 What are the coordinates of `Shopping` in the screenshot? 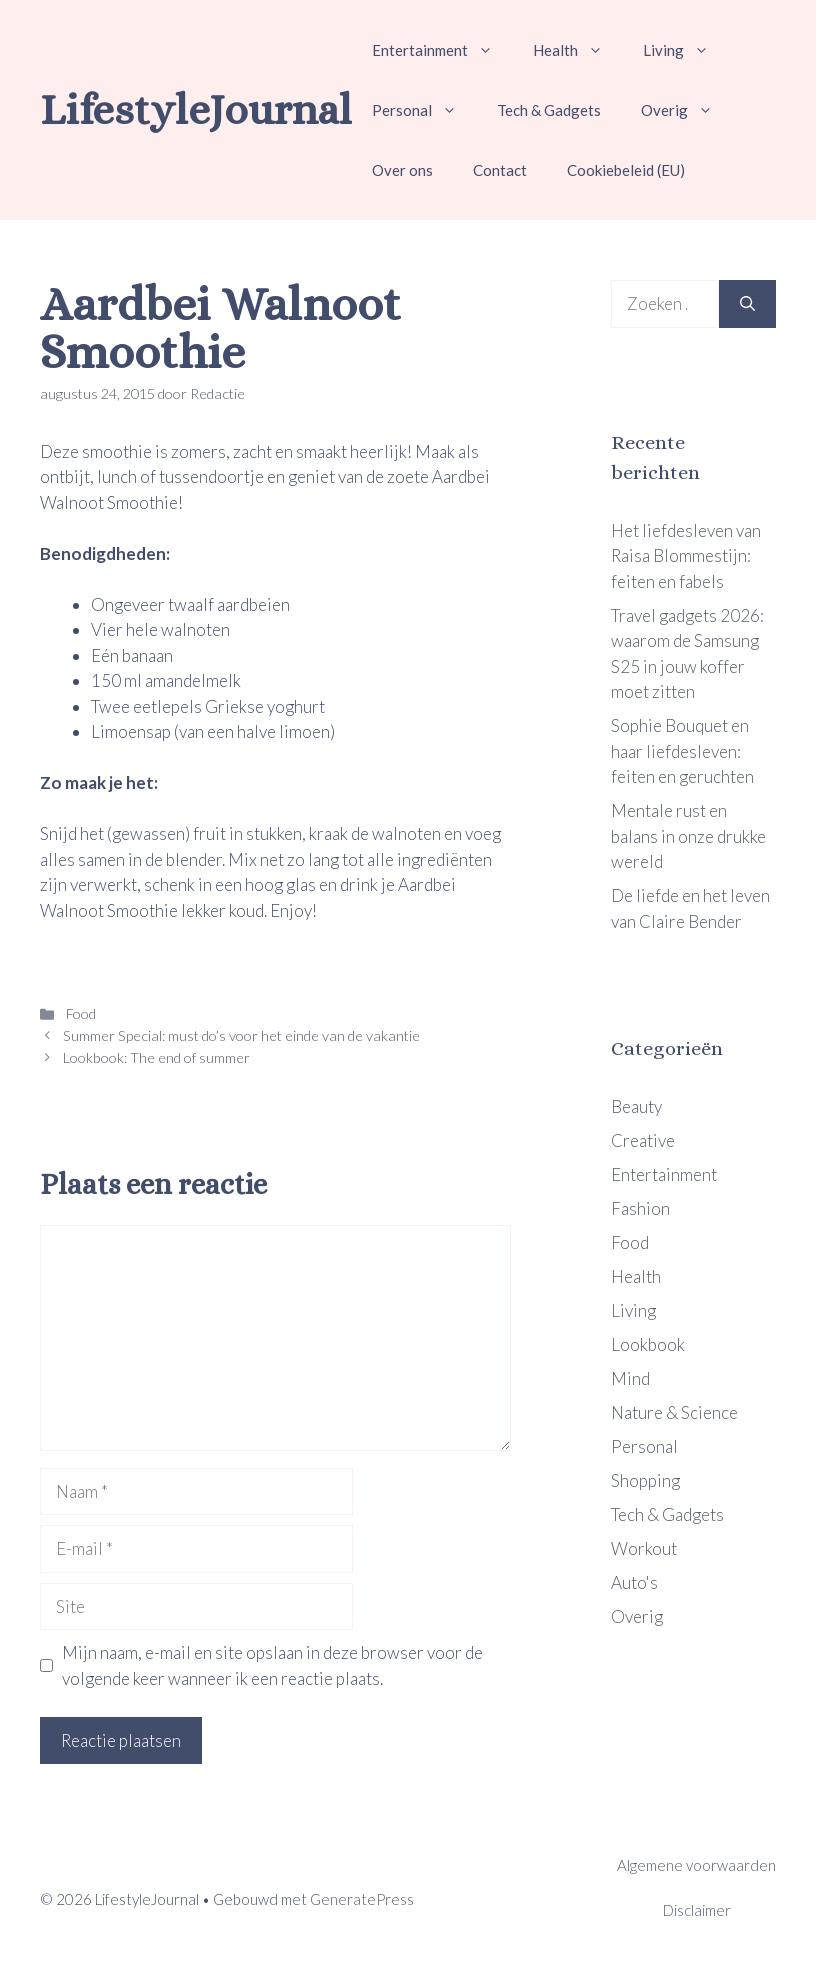 It's located at (645, 1480).